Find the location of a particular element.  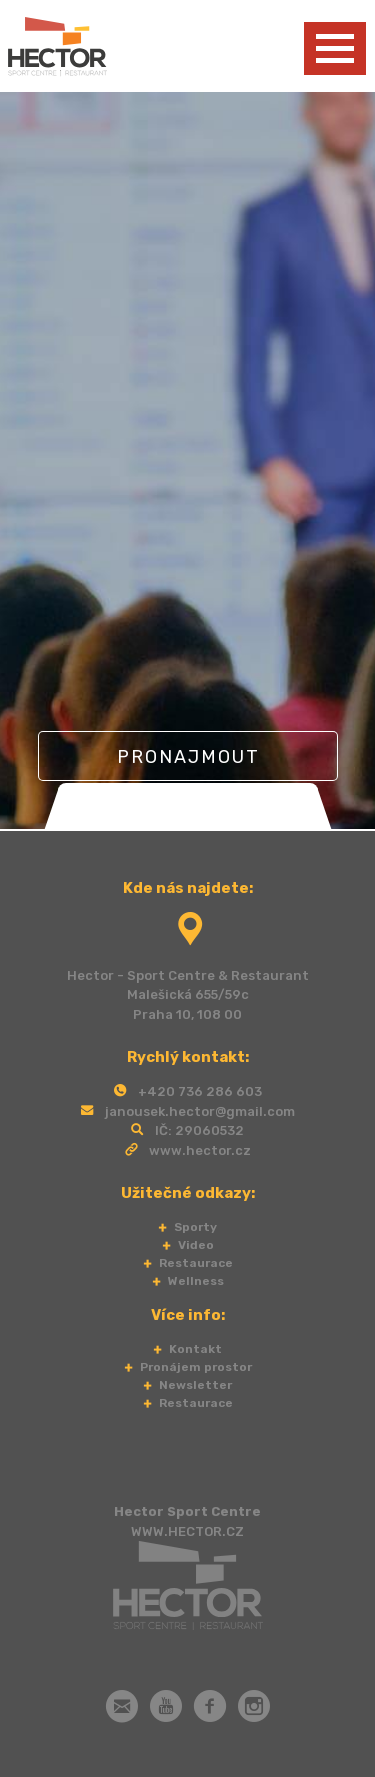

+420 736 286 603 is located at coordinates (200, 1091).